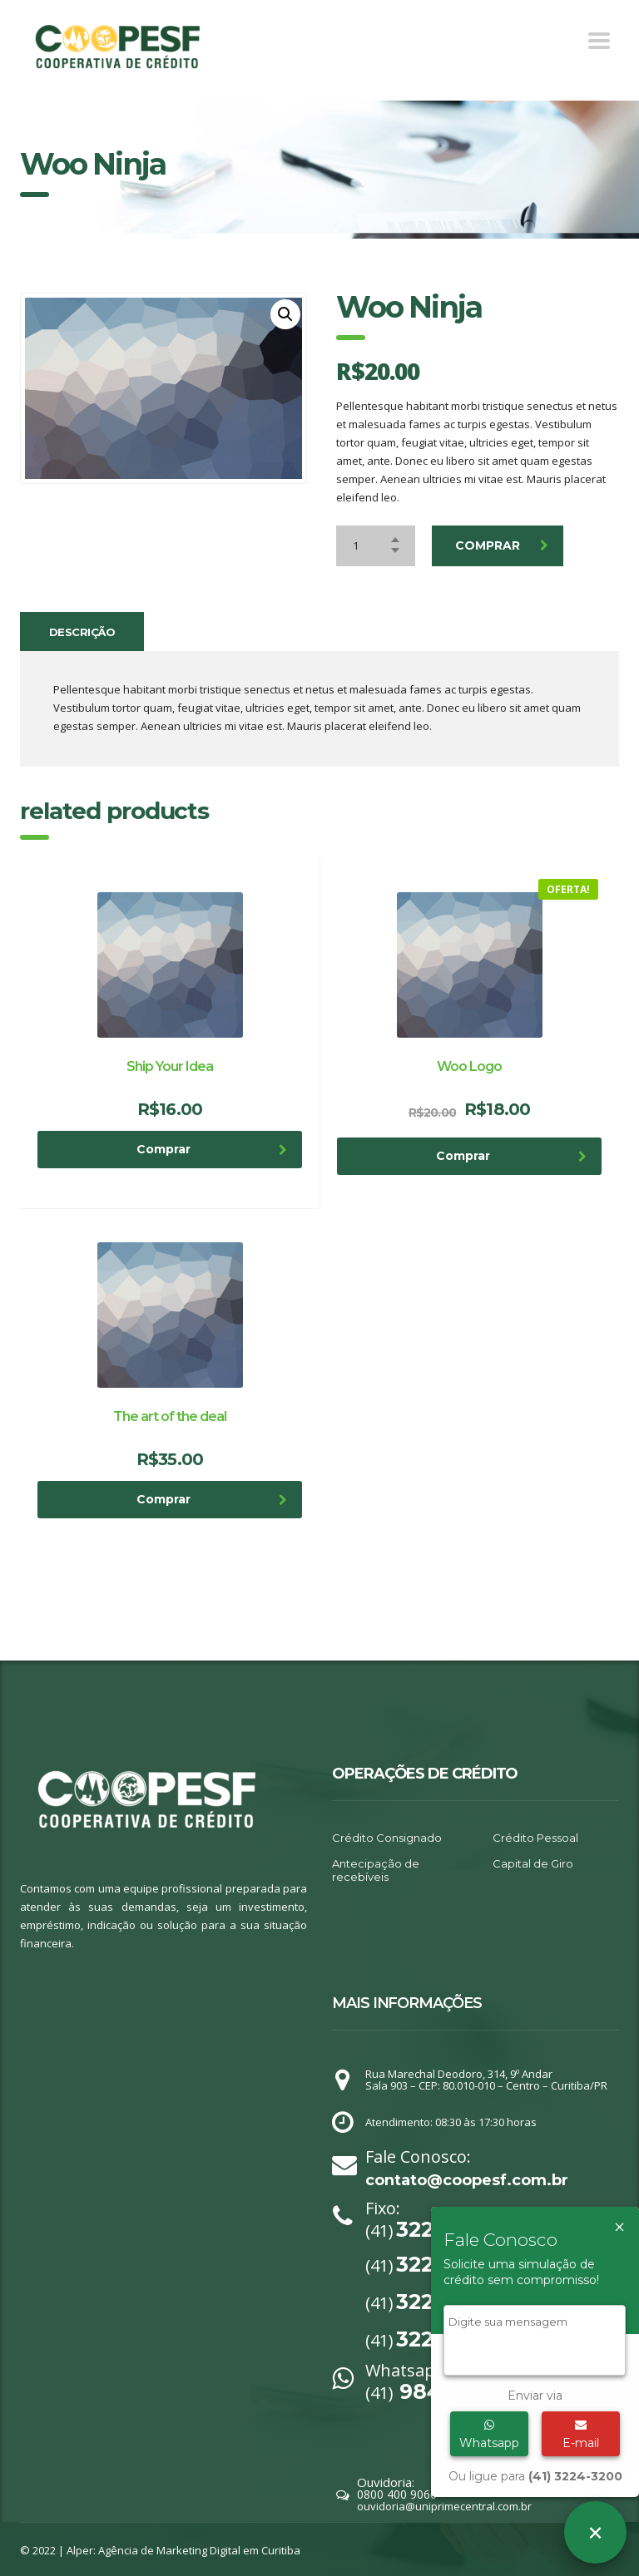 The height and width of the screenshot is (2576, 639). Describe the element at coordinates (82, 632) in the screenshot. I see `[tab]` at that location.